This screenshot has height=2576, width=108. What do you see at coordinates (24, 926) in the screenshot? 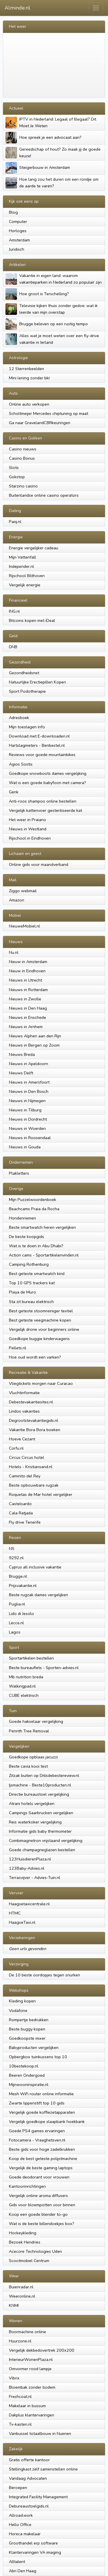
I see `NieuweMobiel.nl` at bounding box center [24, 926].